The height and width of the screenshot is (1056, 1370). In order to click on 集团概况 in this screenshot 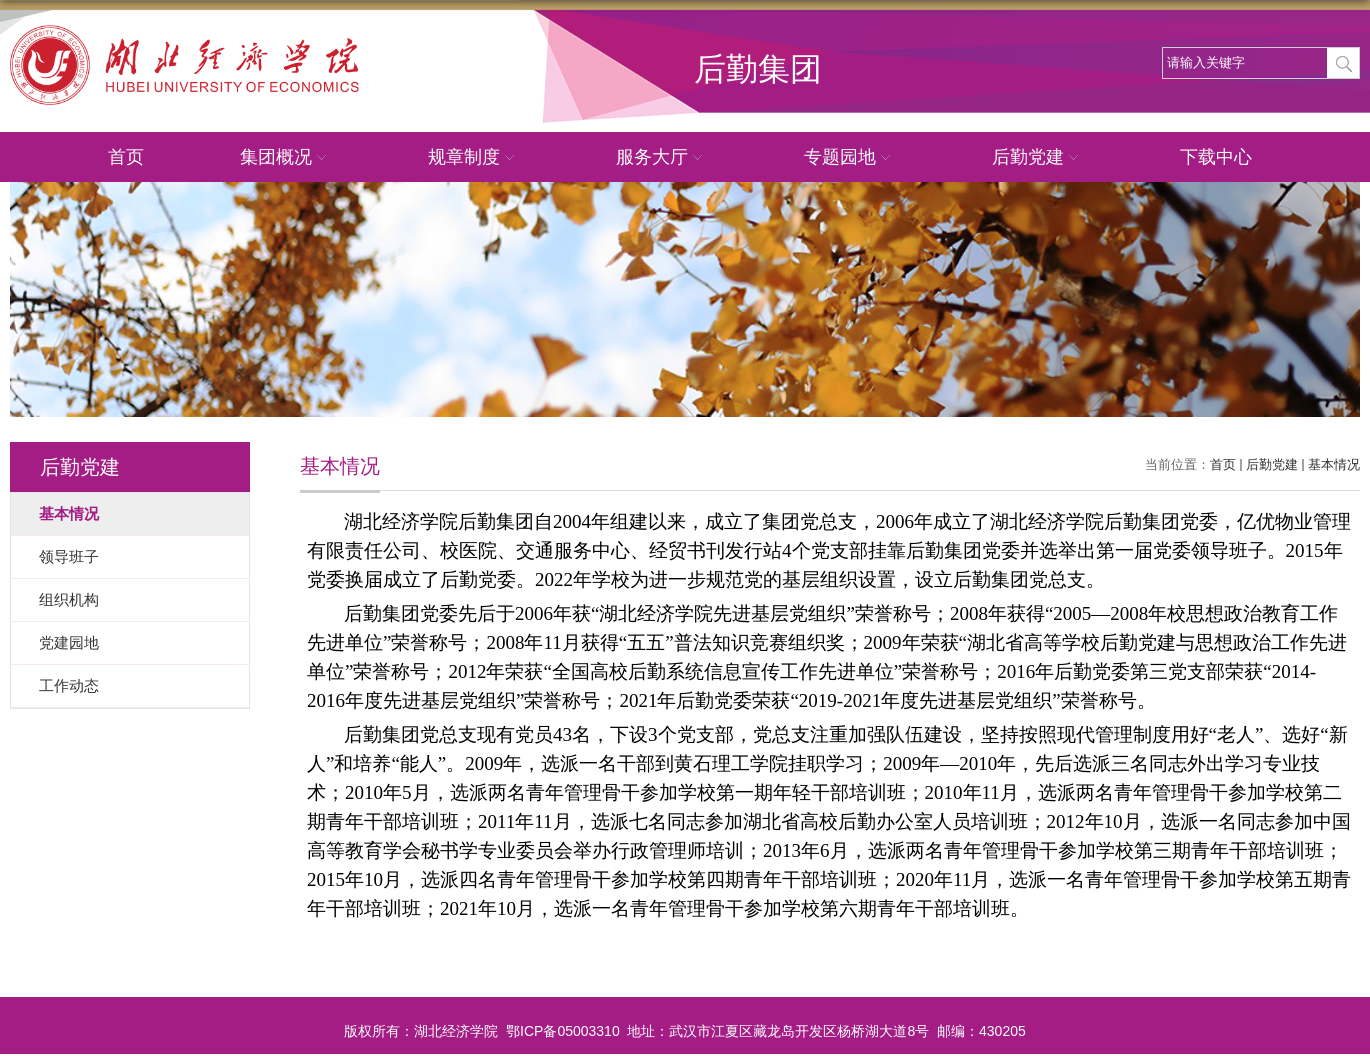, I will do `click(286, 157)`.